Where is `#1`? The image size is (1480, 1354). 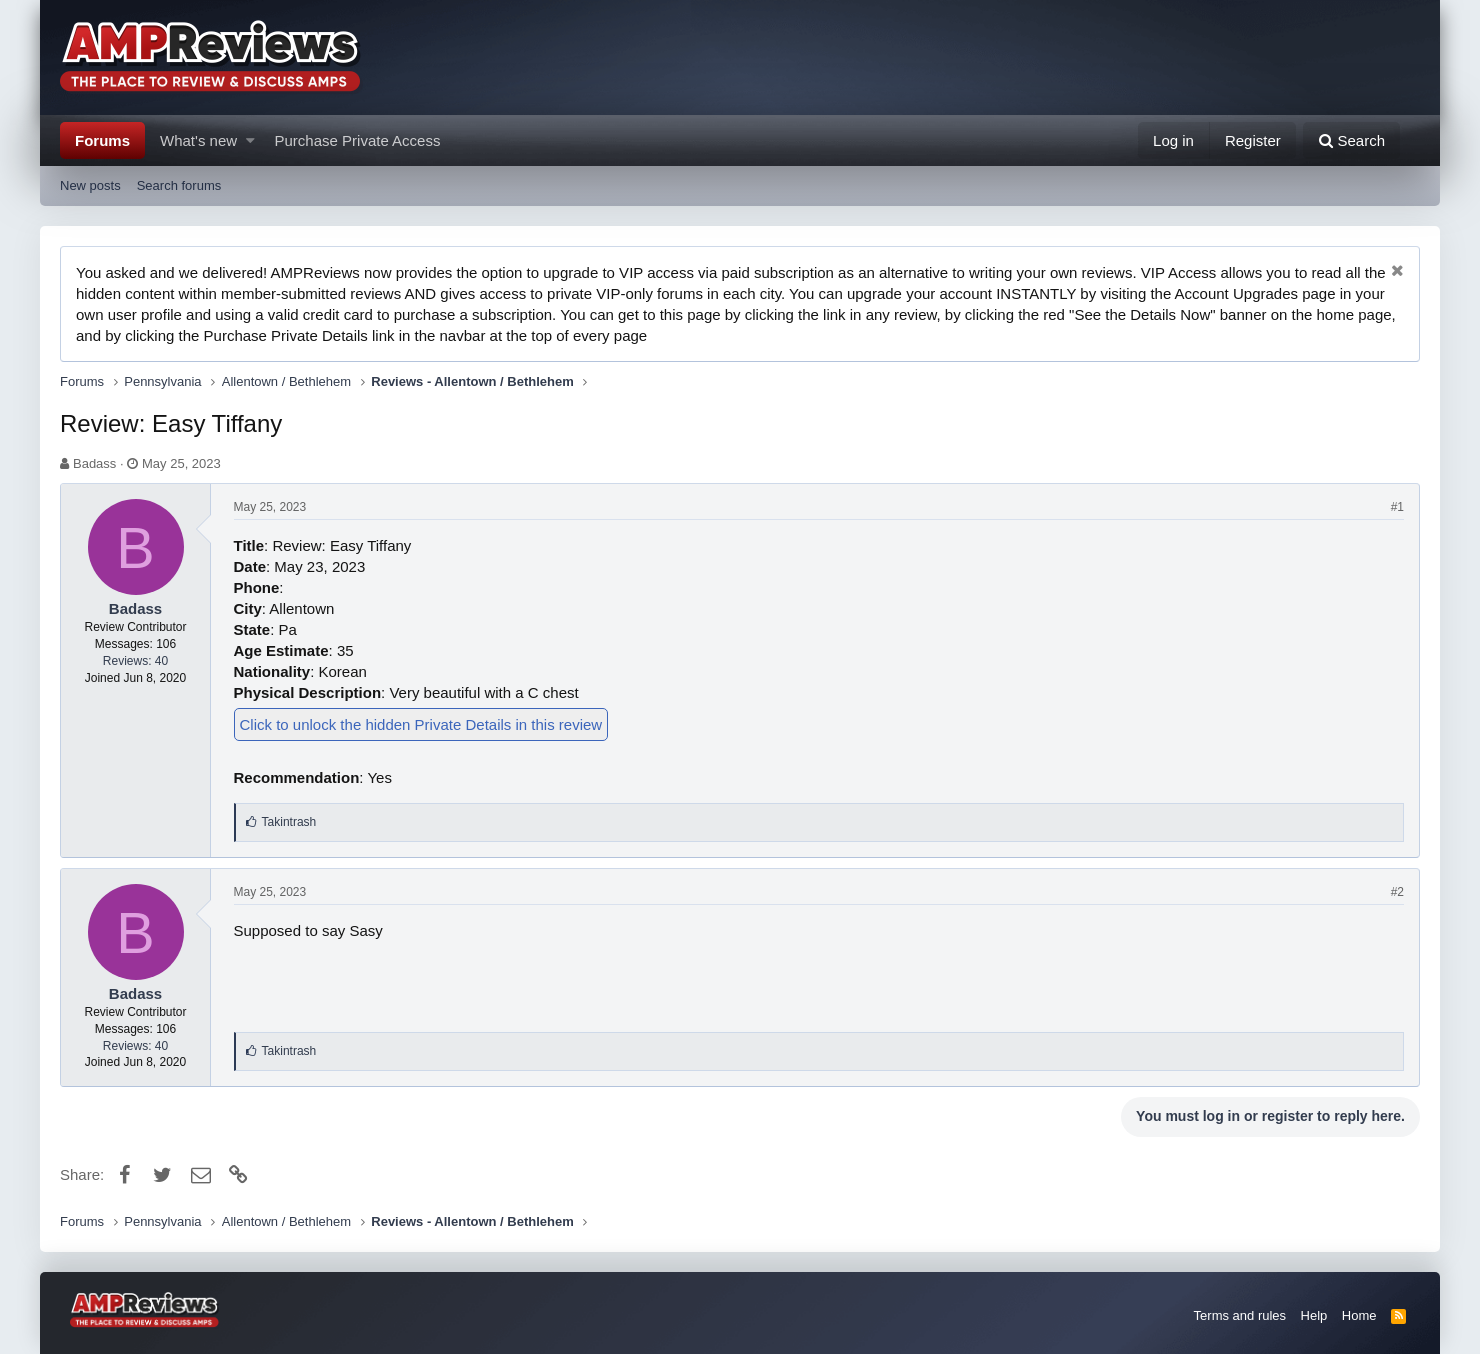 #1 is located at coordinates (1397, 507).